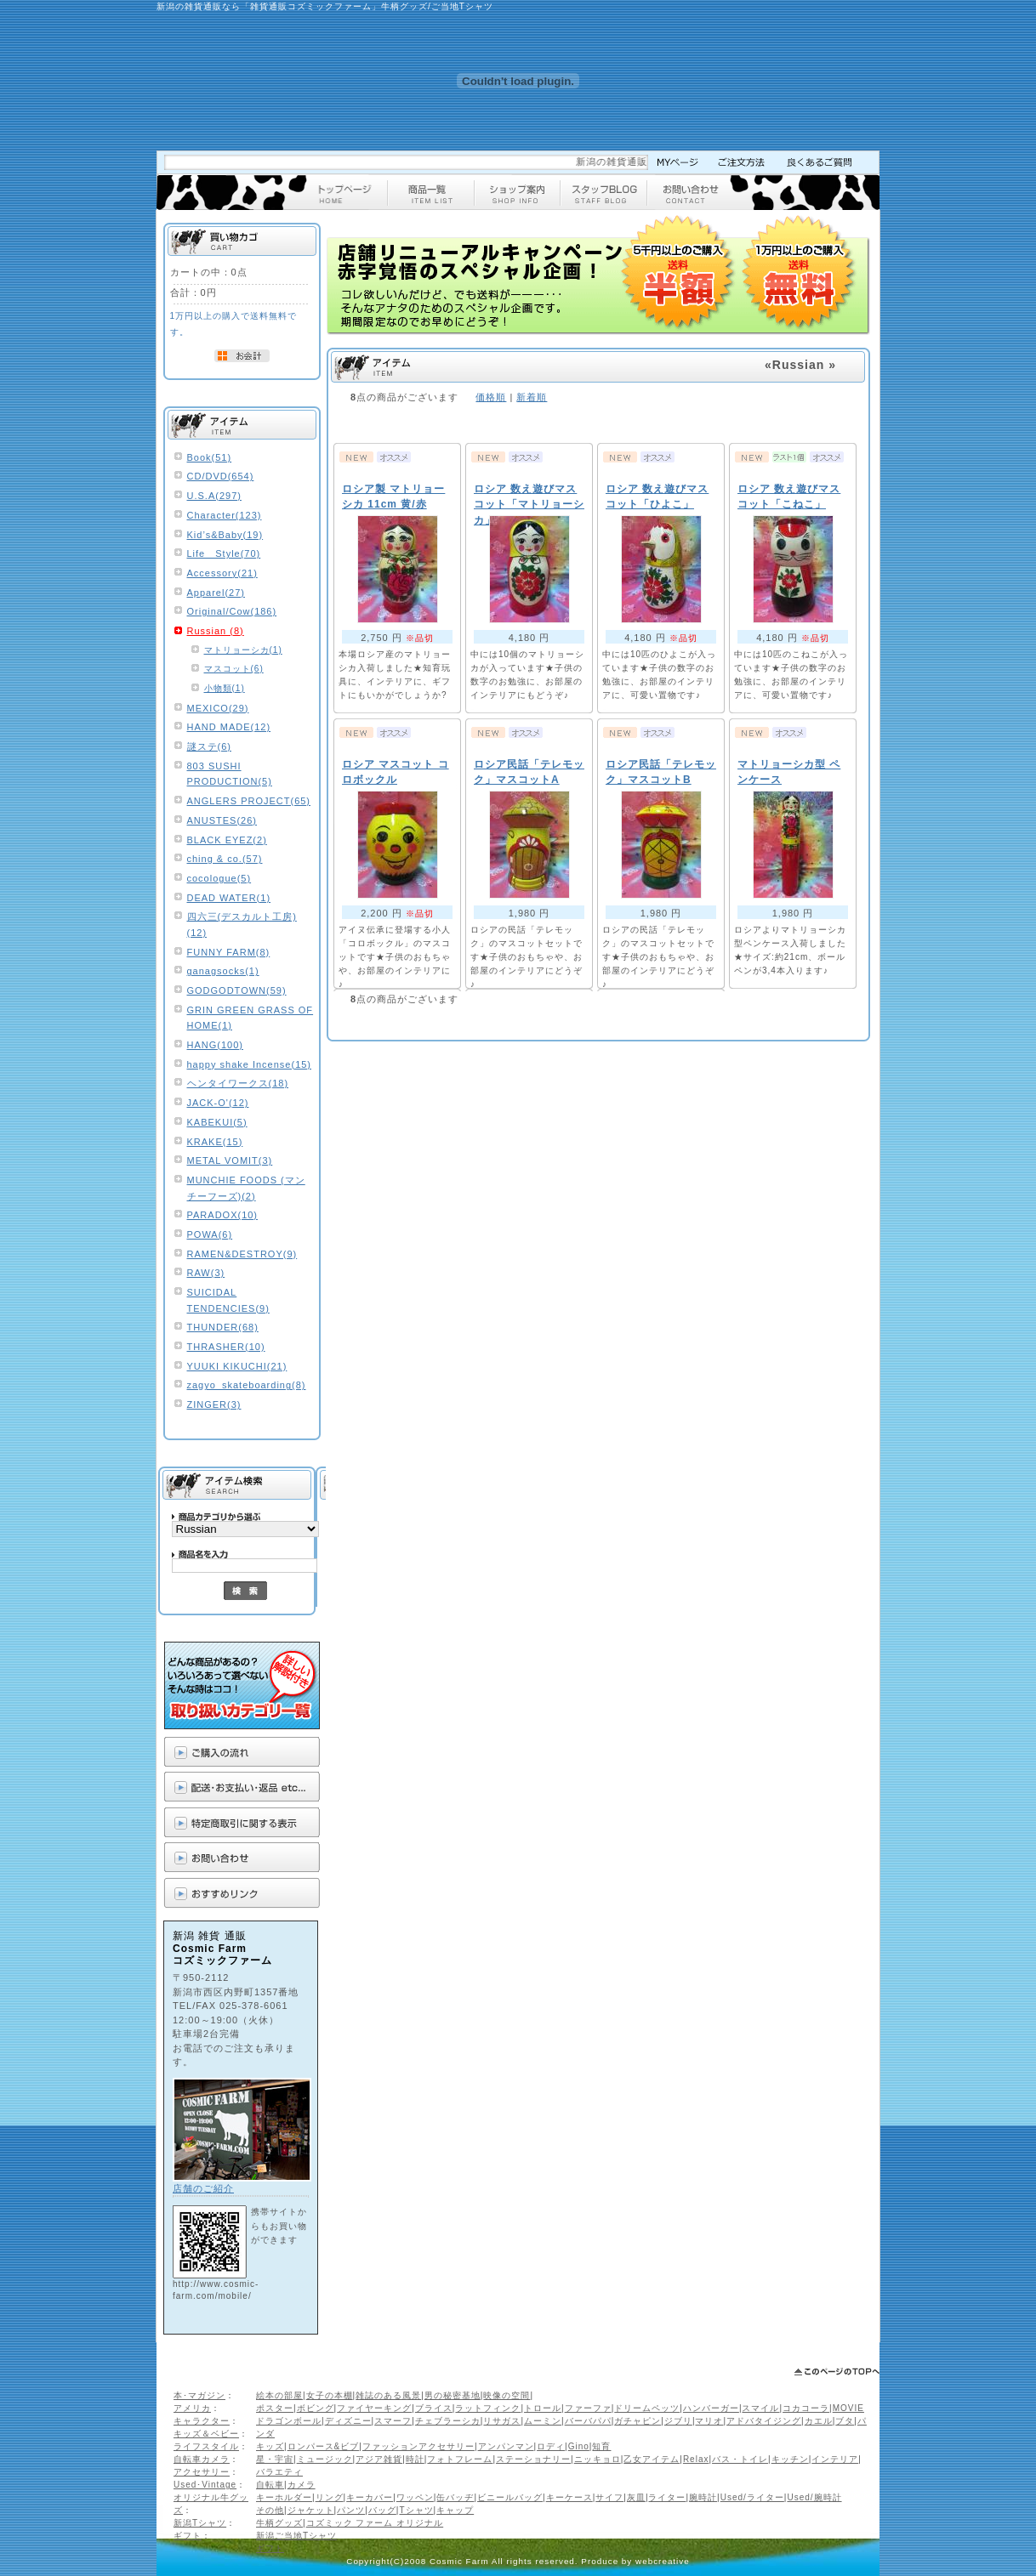  I want to click on 灰皿, so click(636, 2497).